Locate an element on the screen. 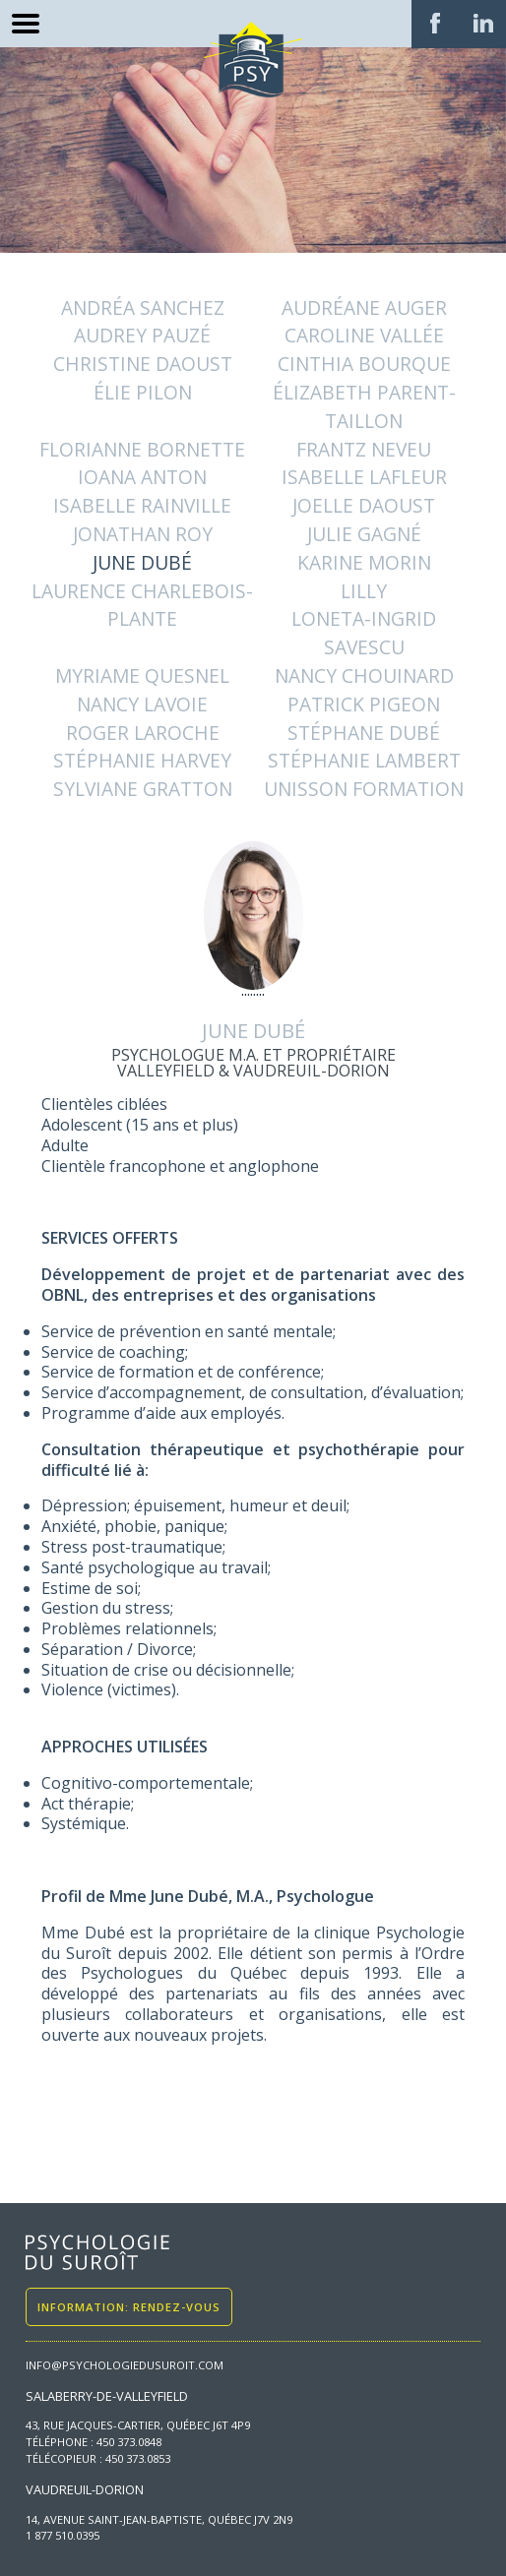 The width and height of the screenshot is (506, 2576). IOANA ANTON is located at coordinates (142, 476).